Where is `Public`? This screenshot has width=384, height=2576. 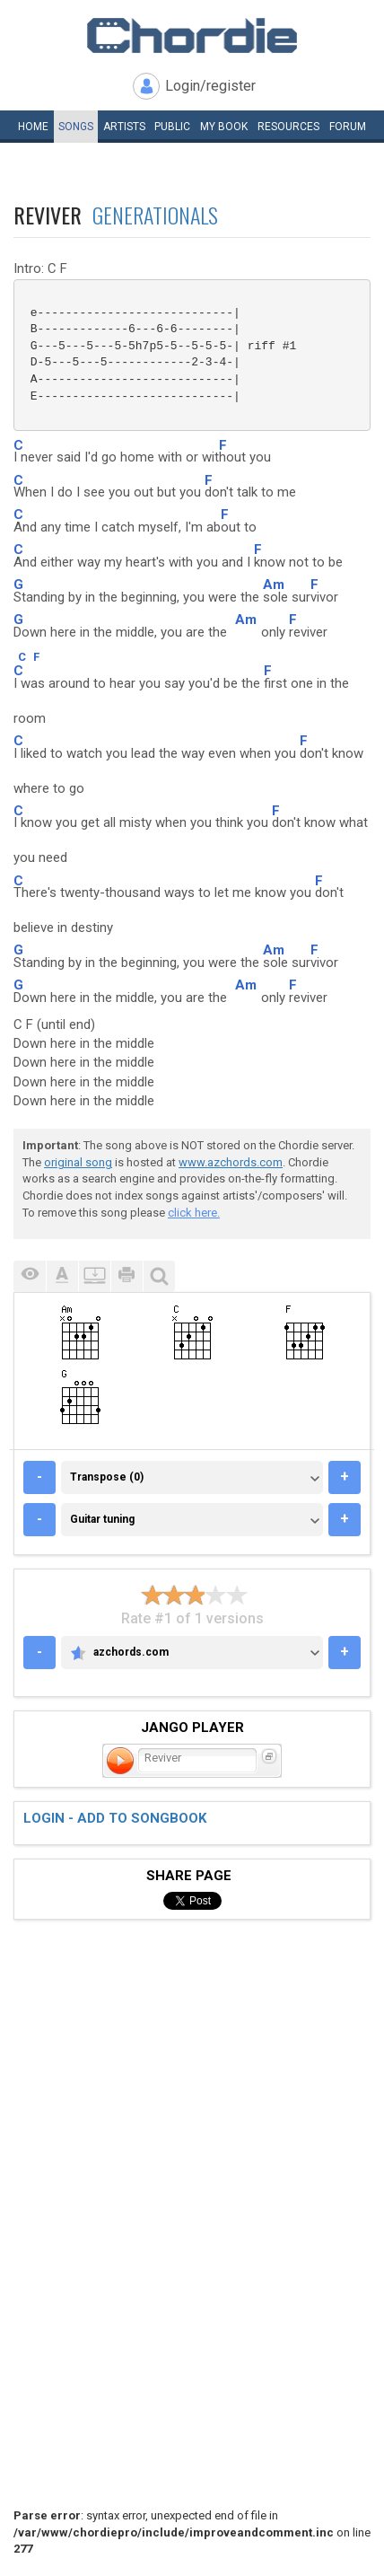
Public is located at coordinates (172, 126).